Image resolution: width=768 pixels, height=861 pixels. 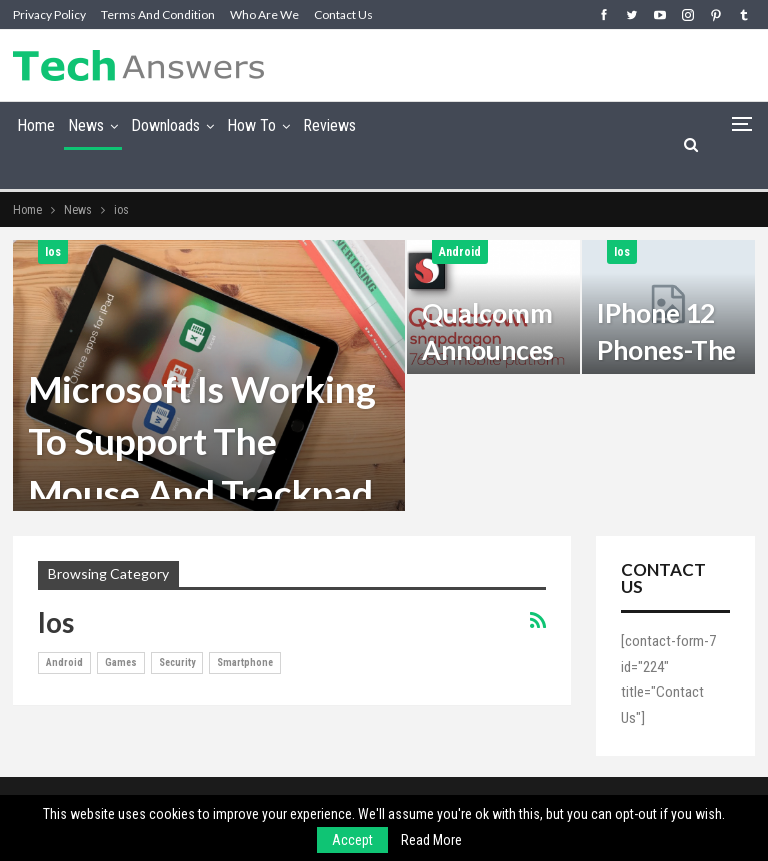 I want to click on Contact Us, so click(x=343, y=14).